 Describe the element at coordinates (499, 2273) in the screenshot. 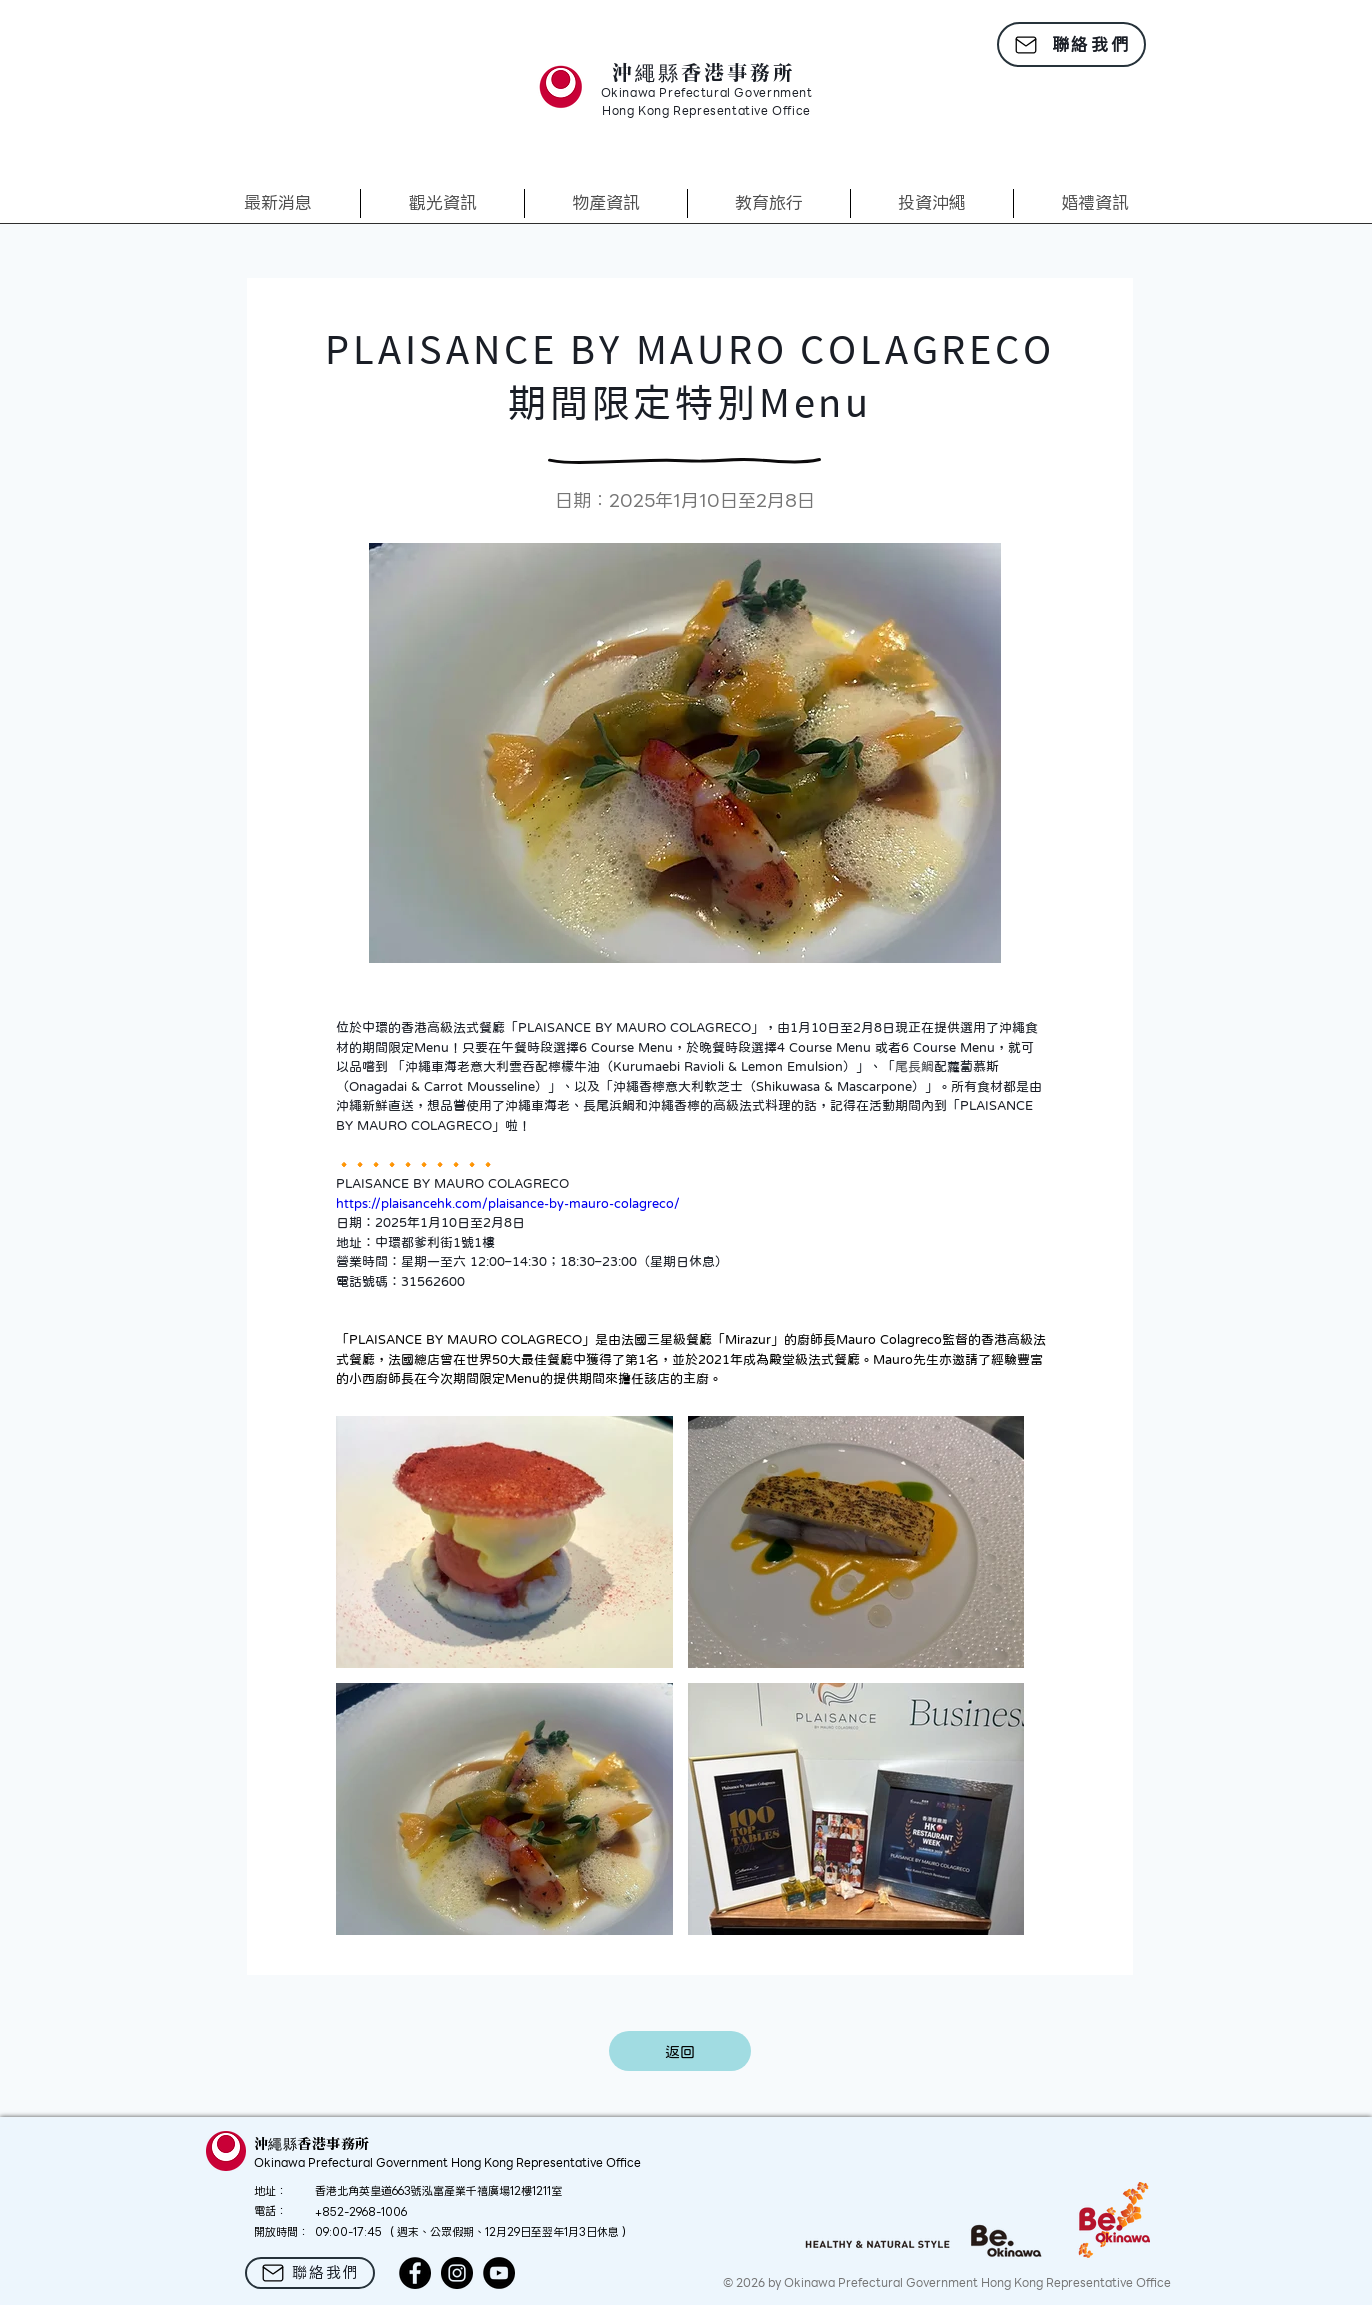

I see `[YouTube]` at that location.